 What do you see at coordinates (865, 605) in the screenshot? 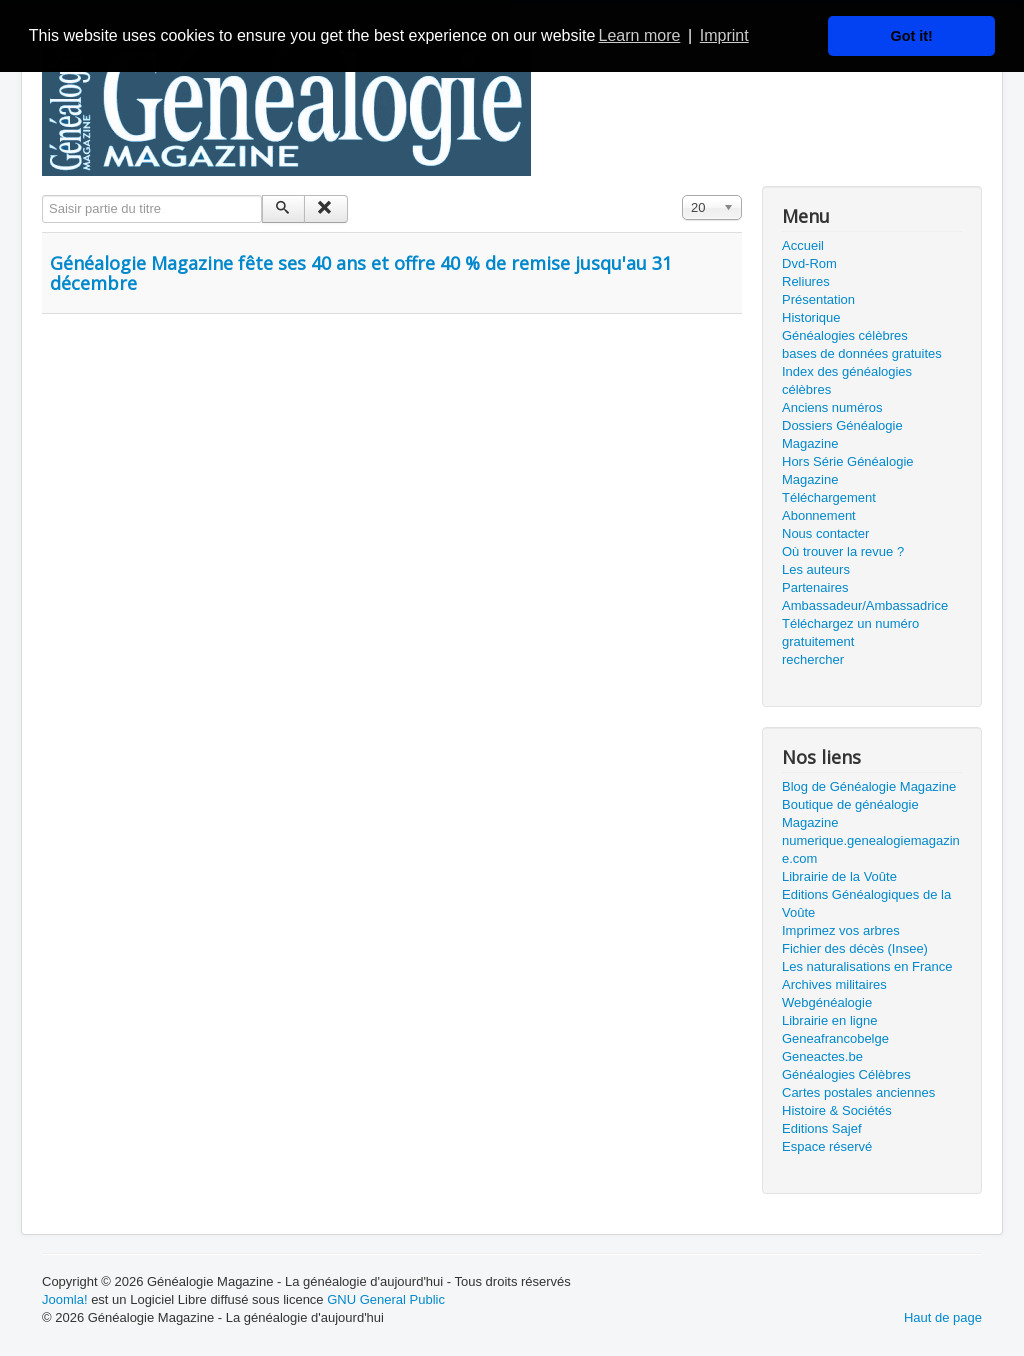
I see `Ambassadeur/Ambassadrice` at bounding box center [865, 605].